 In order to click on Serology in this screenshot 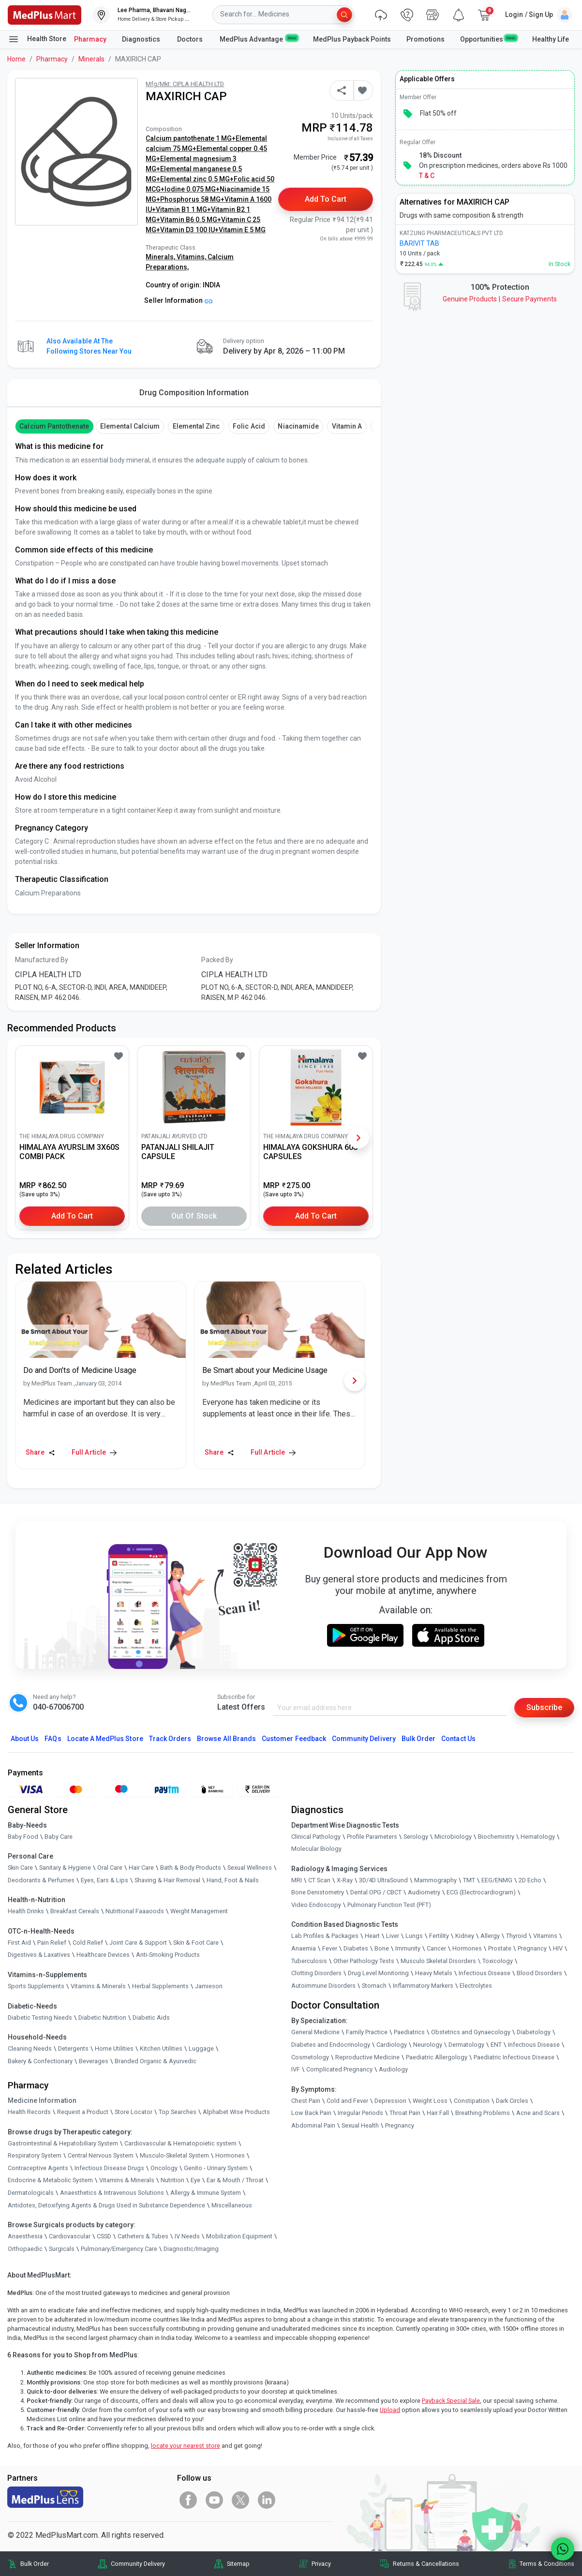, I will do `click(415, 1836)`.